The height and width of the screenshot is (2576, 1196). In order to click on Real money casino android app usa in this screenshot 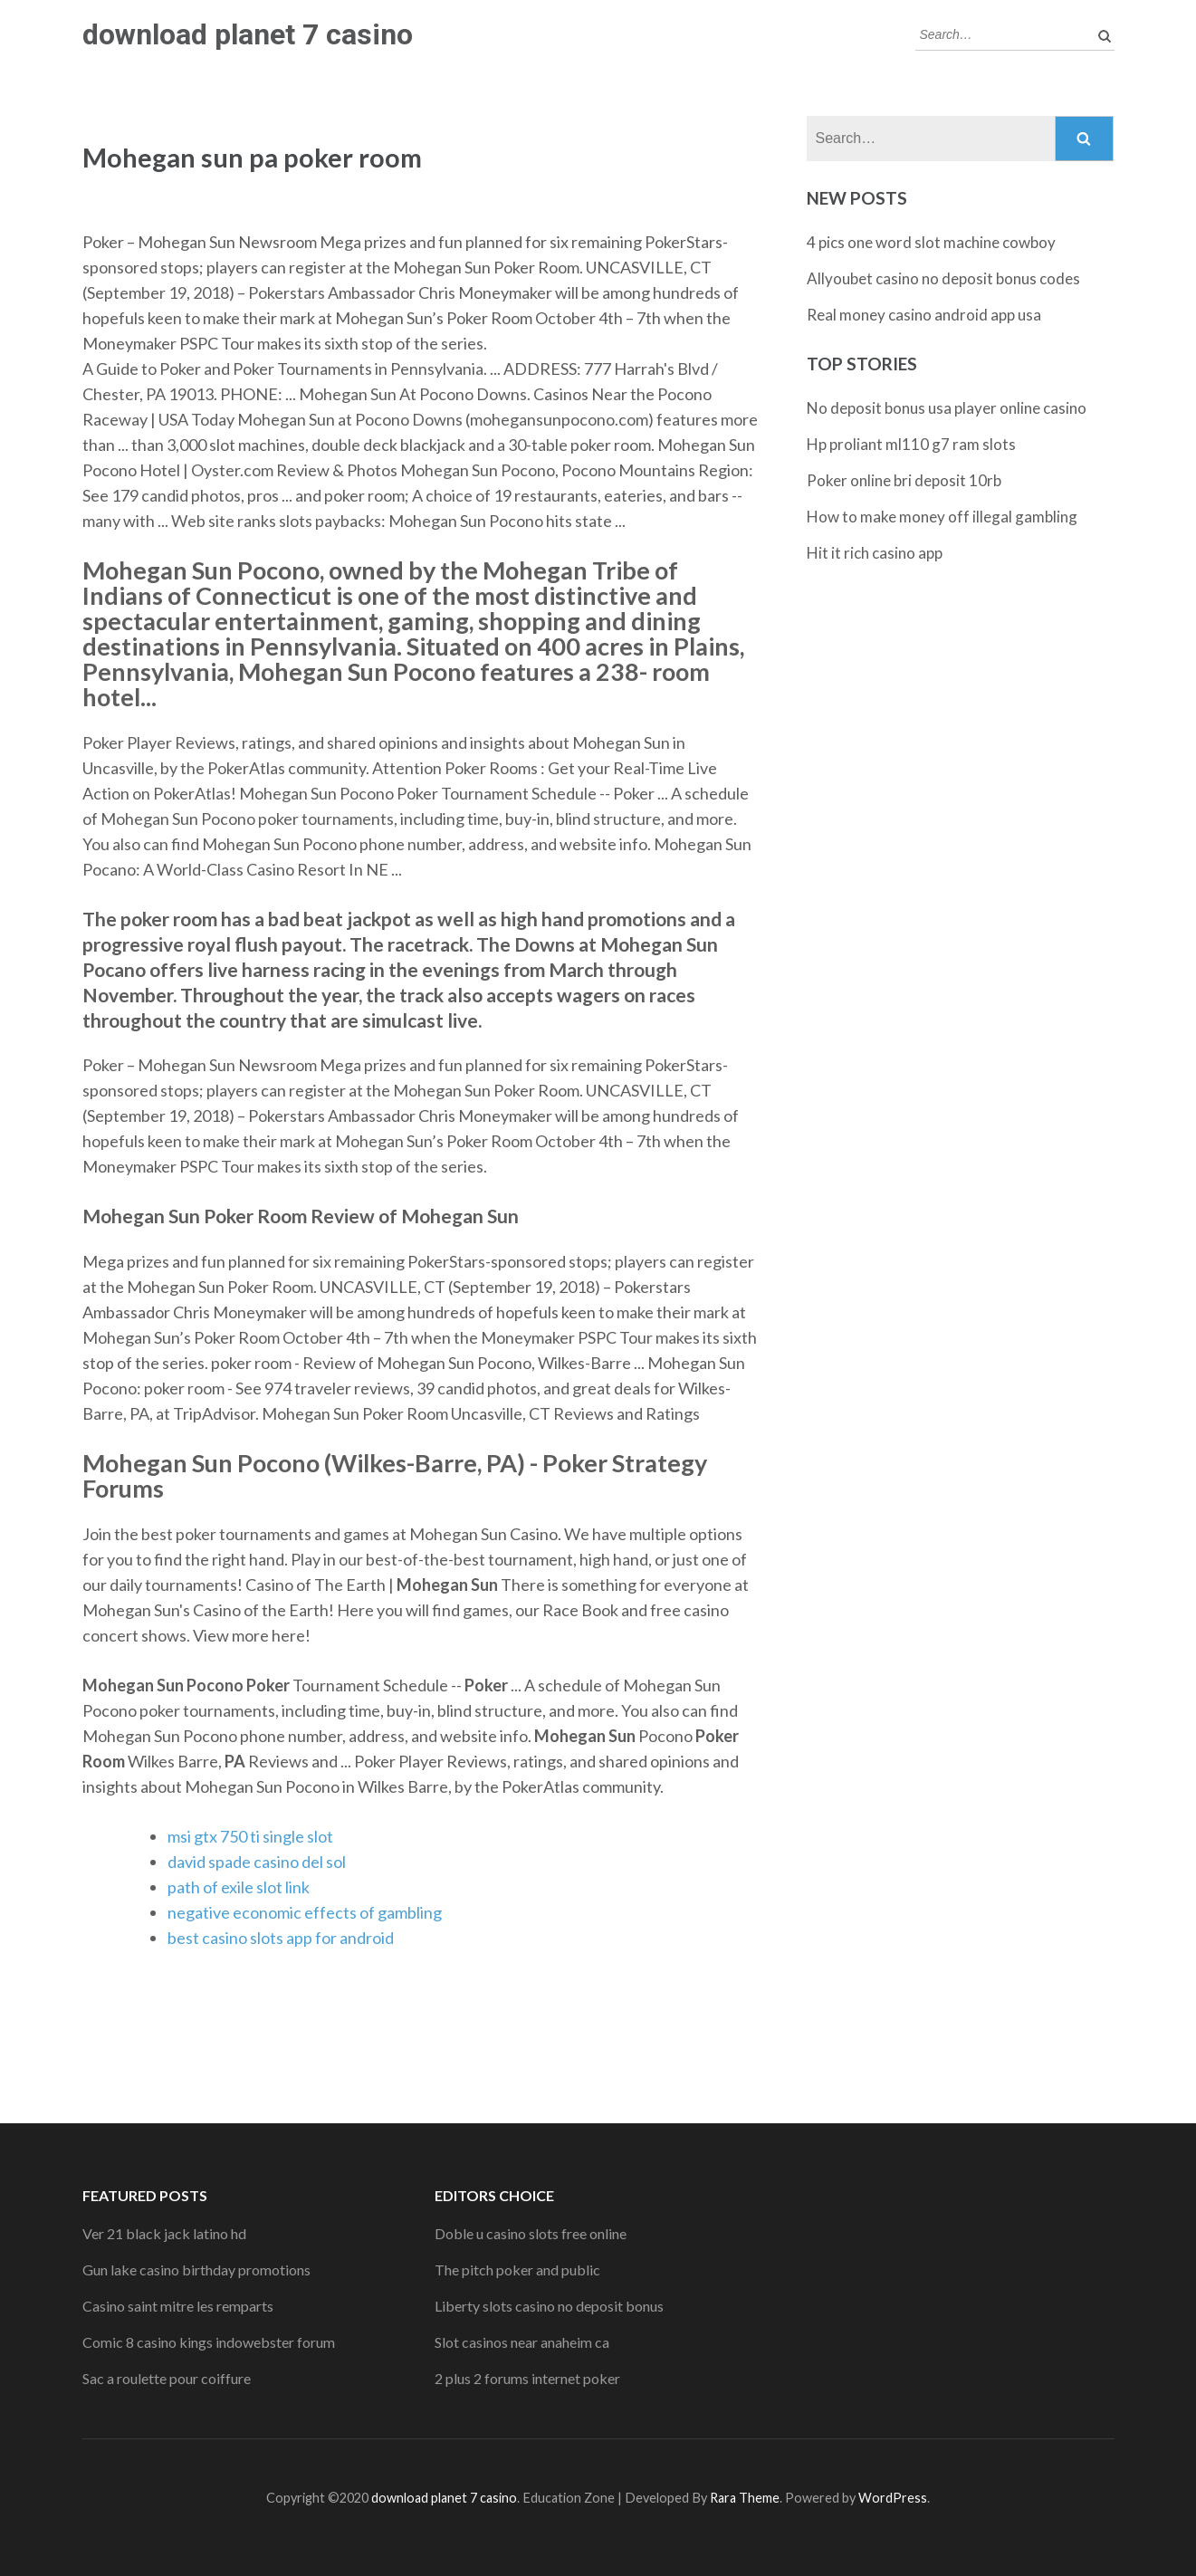, I will do `click(924, 314)`.